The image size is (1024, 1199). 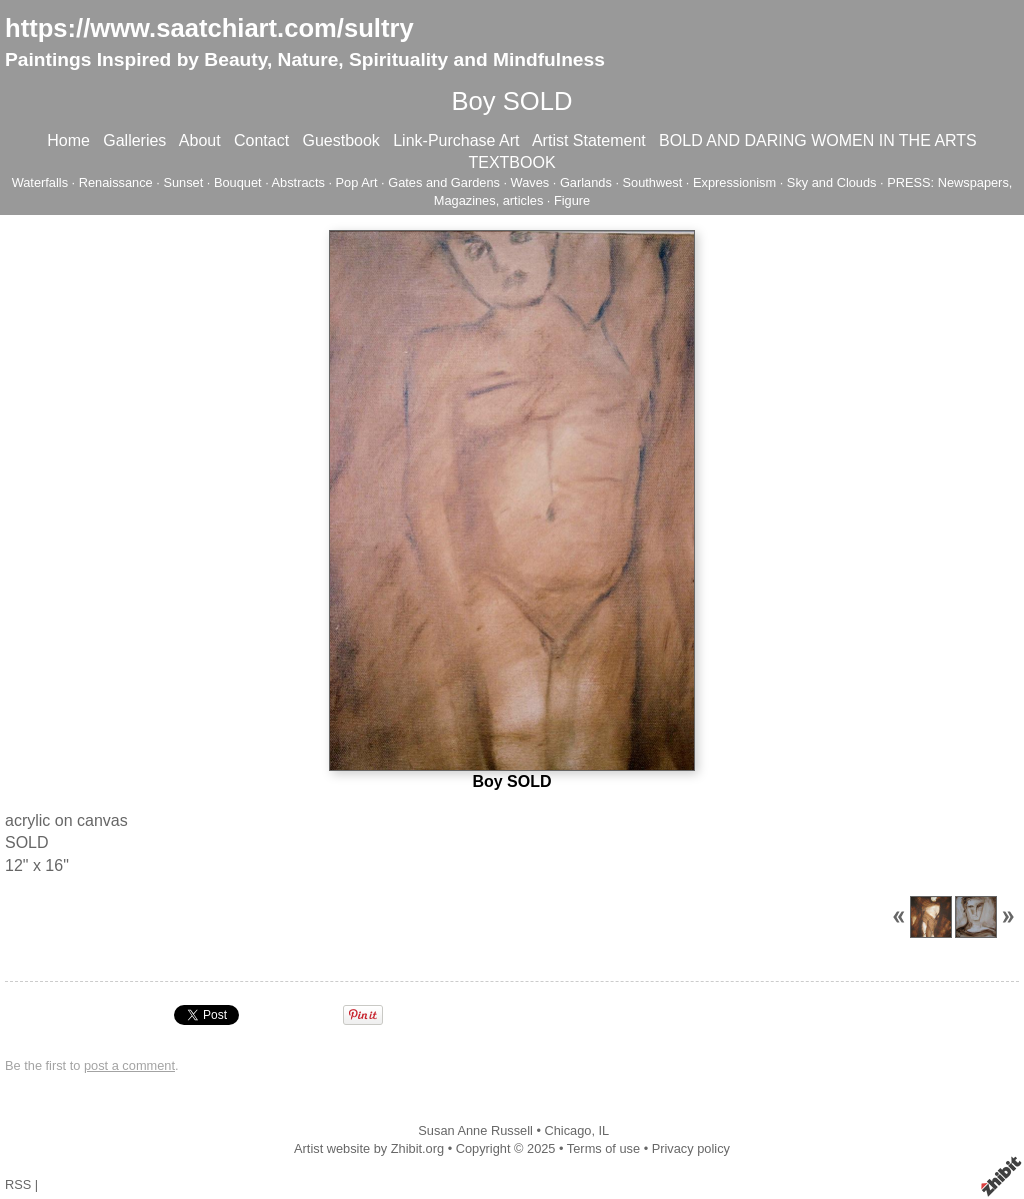 I want to click on IL, so click(x=604, y=1130).